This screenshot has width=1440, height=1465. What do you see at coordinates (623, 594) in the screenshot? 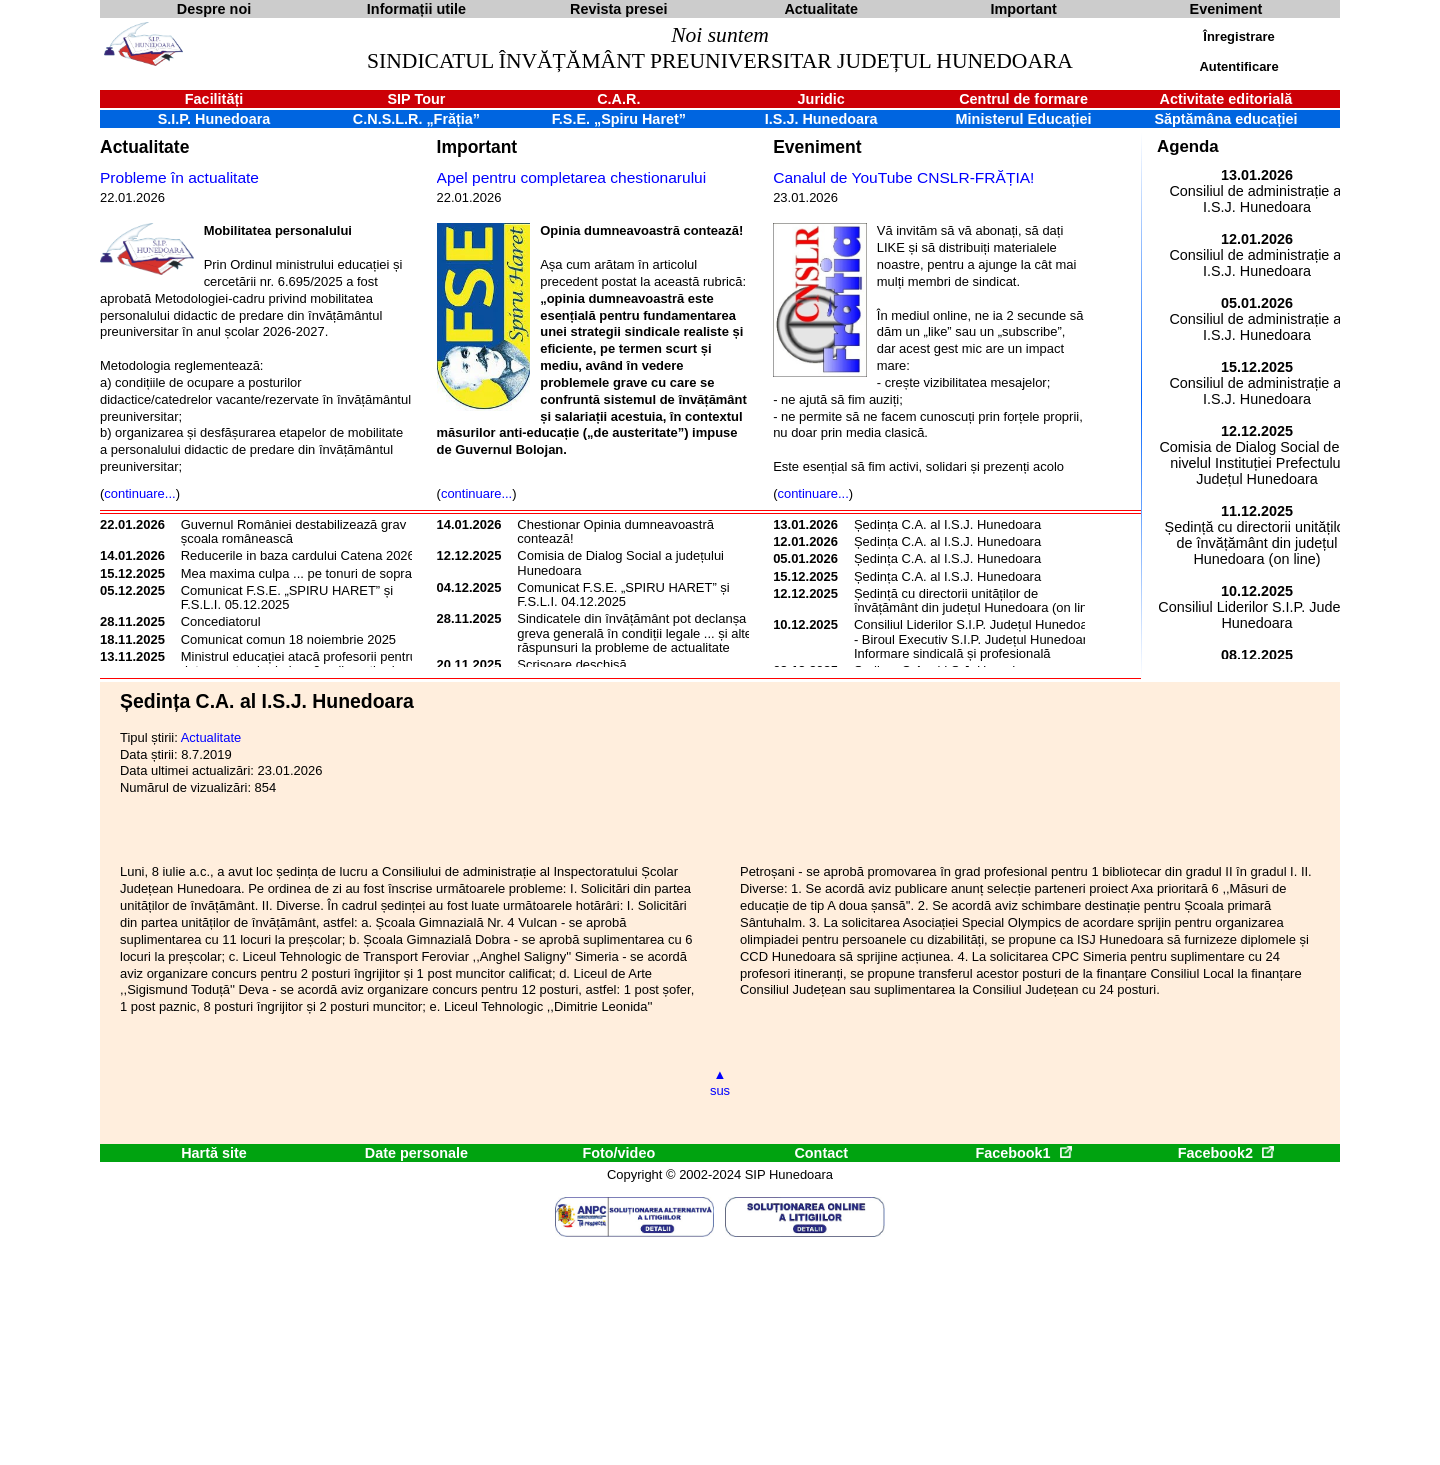
I see `Comunicat F.S.E. „SPIRU HARET” și F.S.L.I. 04.12.2025` at bounding box center [623, 594].